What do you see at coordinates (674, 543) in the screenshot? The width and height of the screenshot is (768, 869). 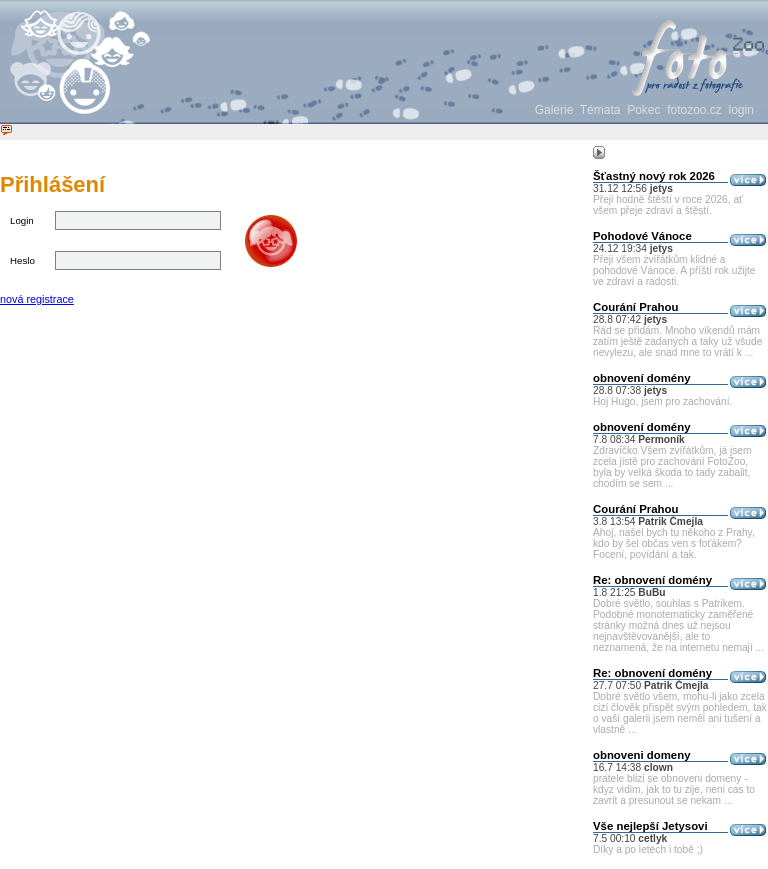 I see `Ahoj, našel bych tu někoho z Prahy, kdo by šel občas ven s foťákem? Focení, povídání a tak.` at bounding box center [674, 543].